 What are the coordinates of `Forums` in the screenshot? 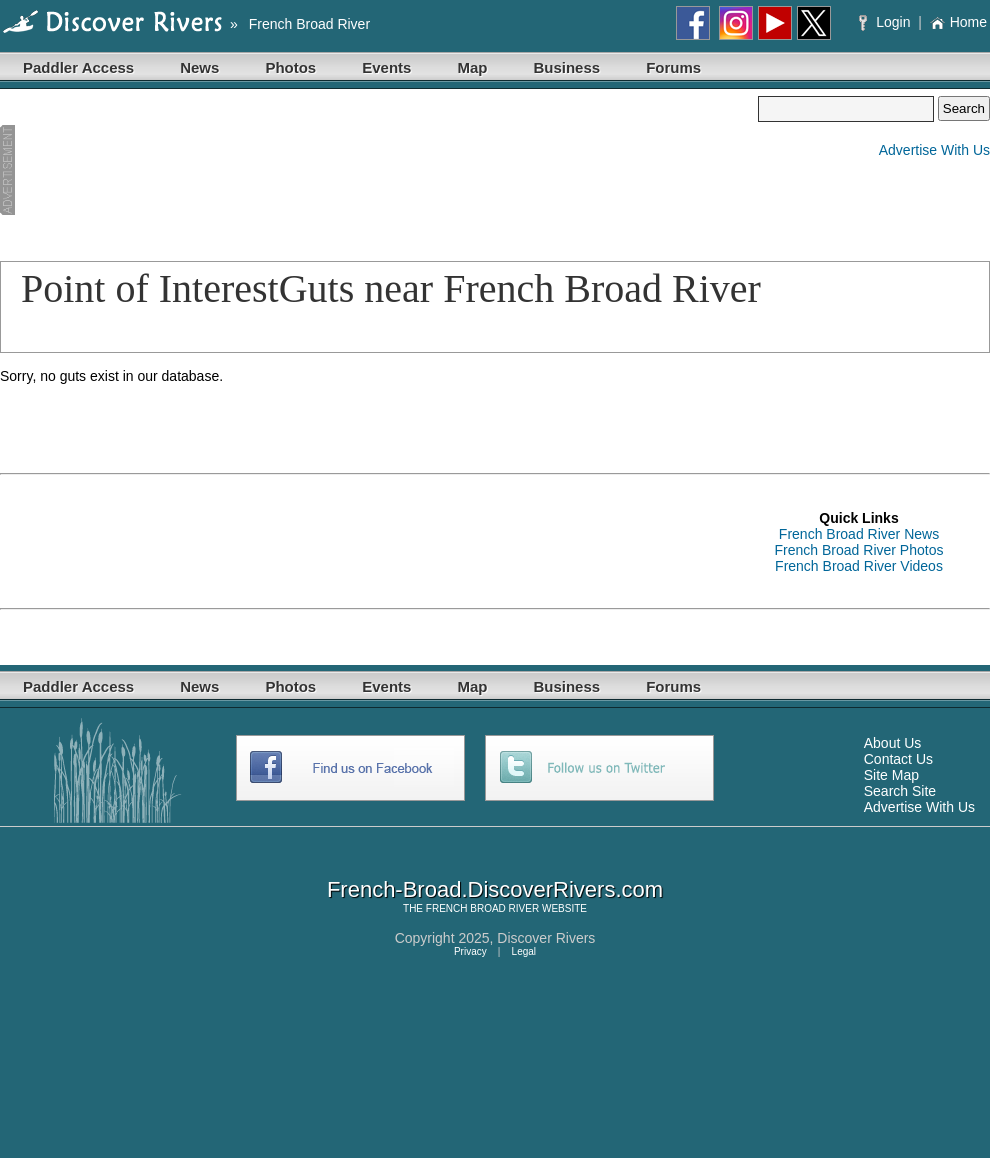 It's located at (673, 67).